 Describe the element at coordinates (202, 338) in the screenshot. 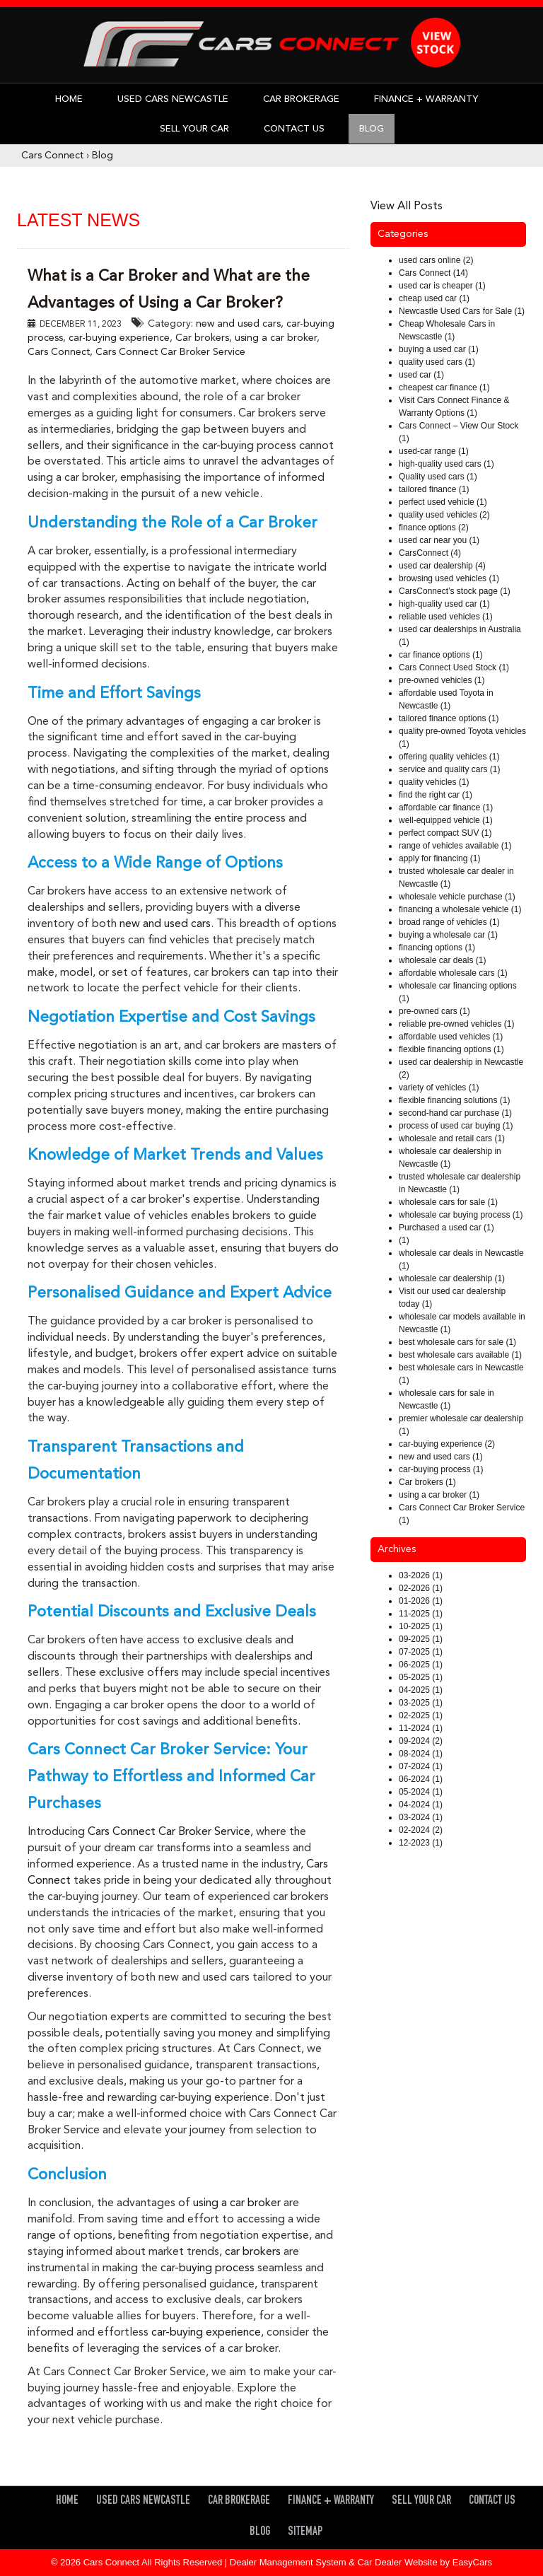

I see `Car brokers` at that location.